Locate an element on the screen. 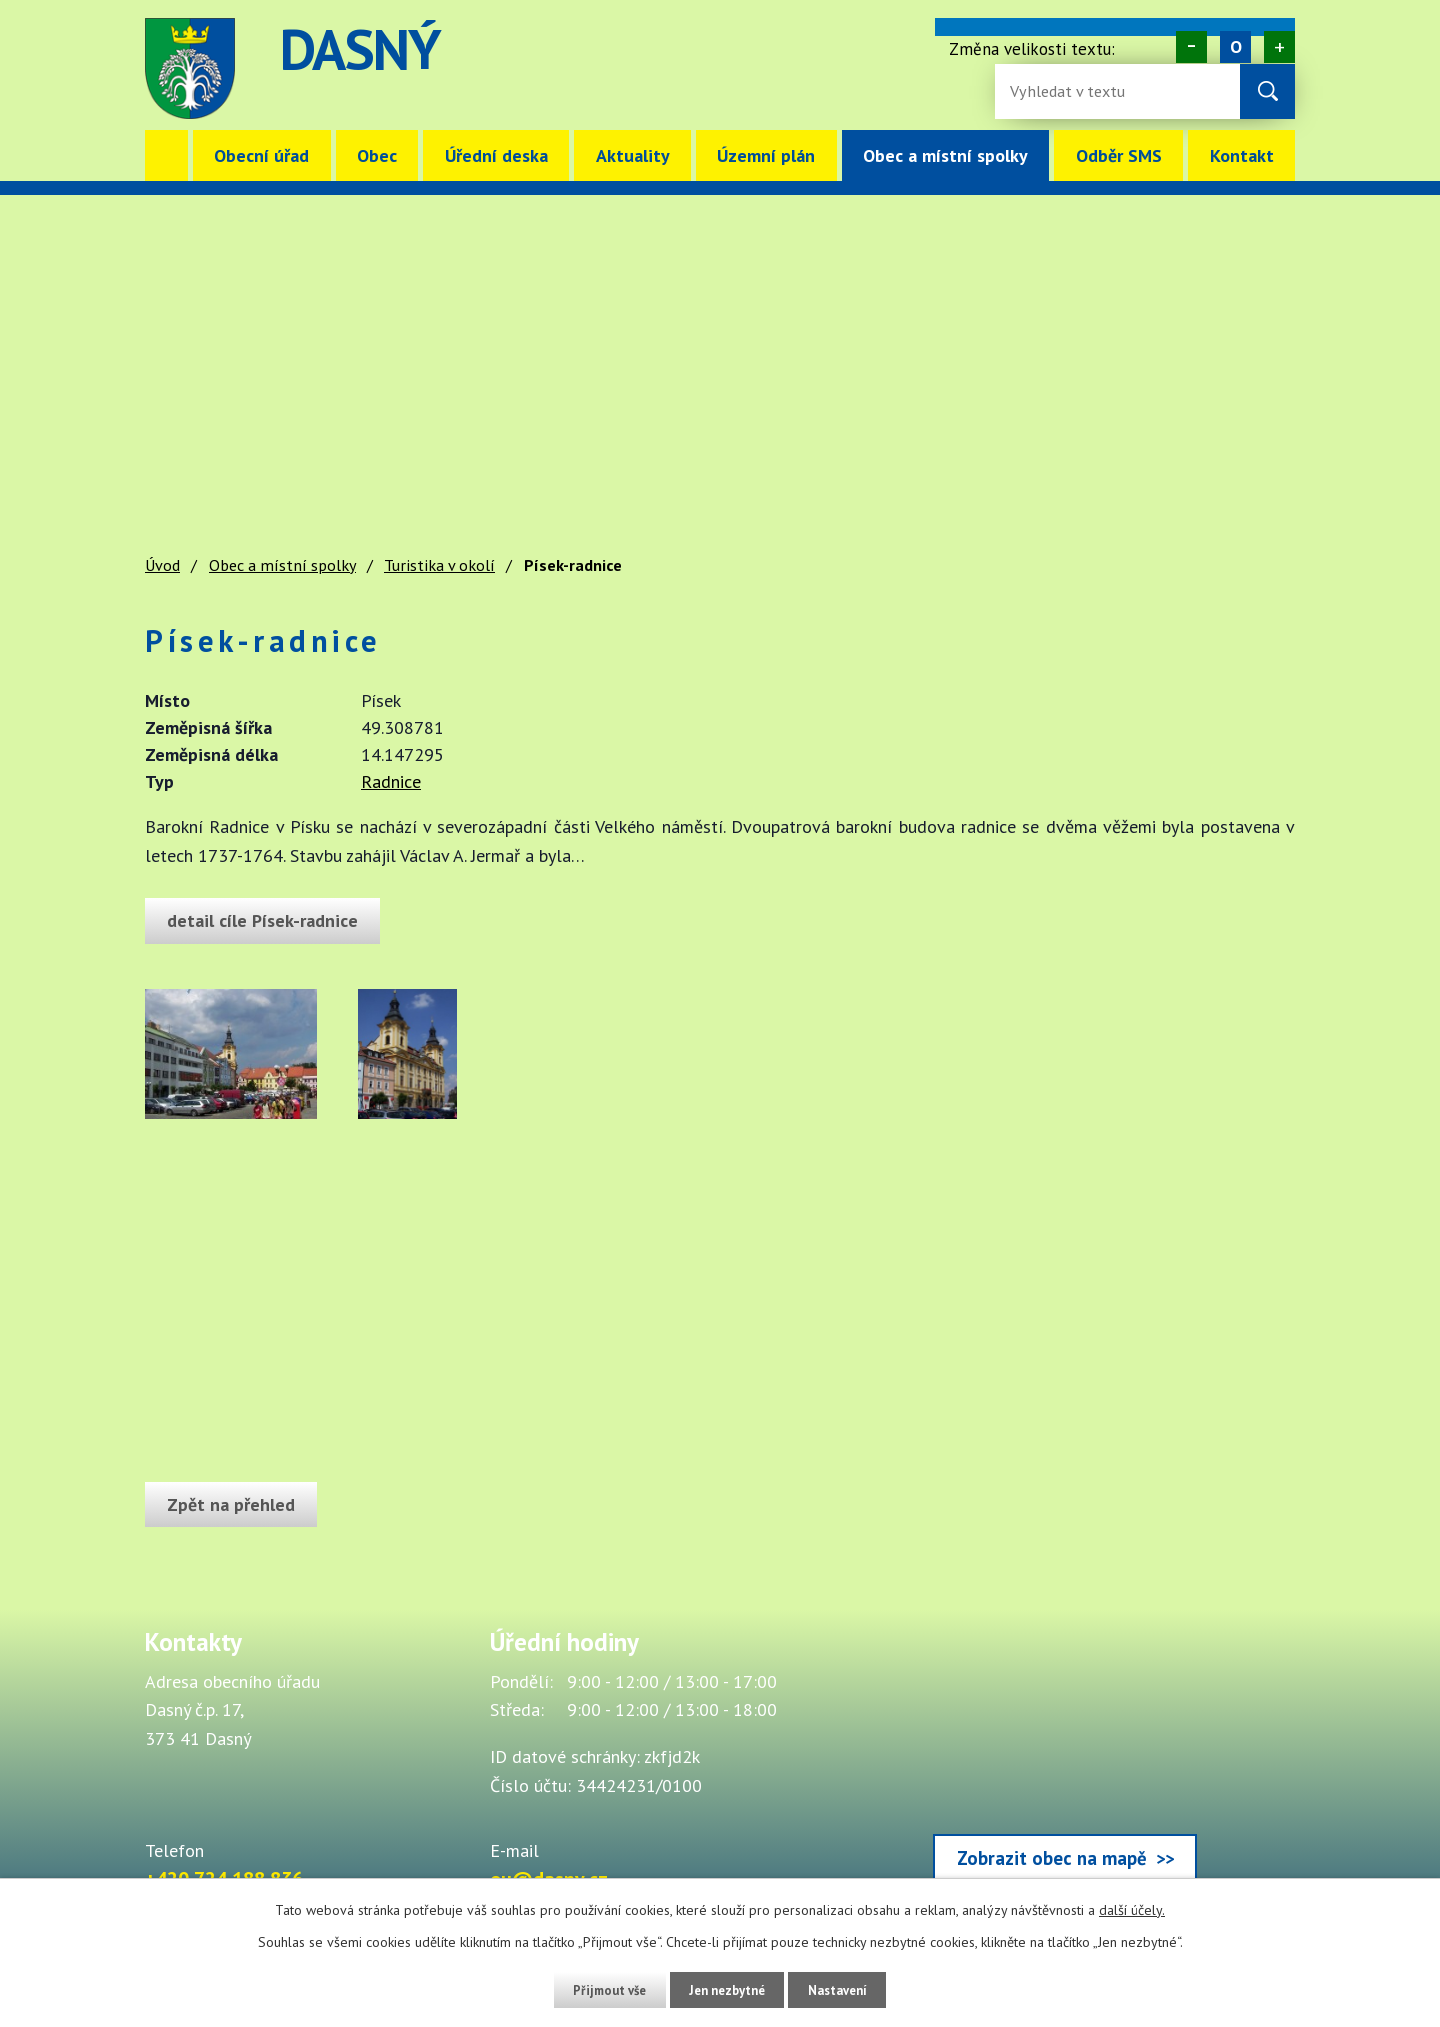  Jen nezbytné is located at coordinates (727, 1990).